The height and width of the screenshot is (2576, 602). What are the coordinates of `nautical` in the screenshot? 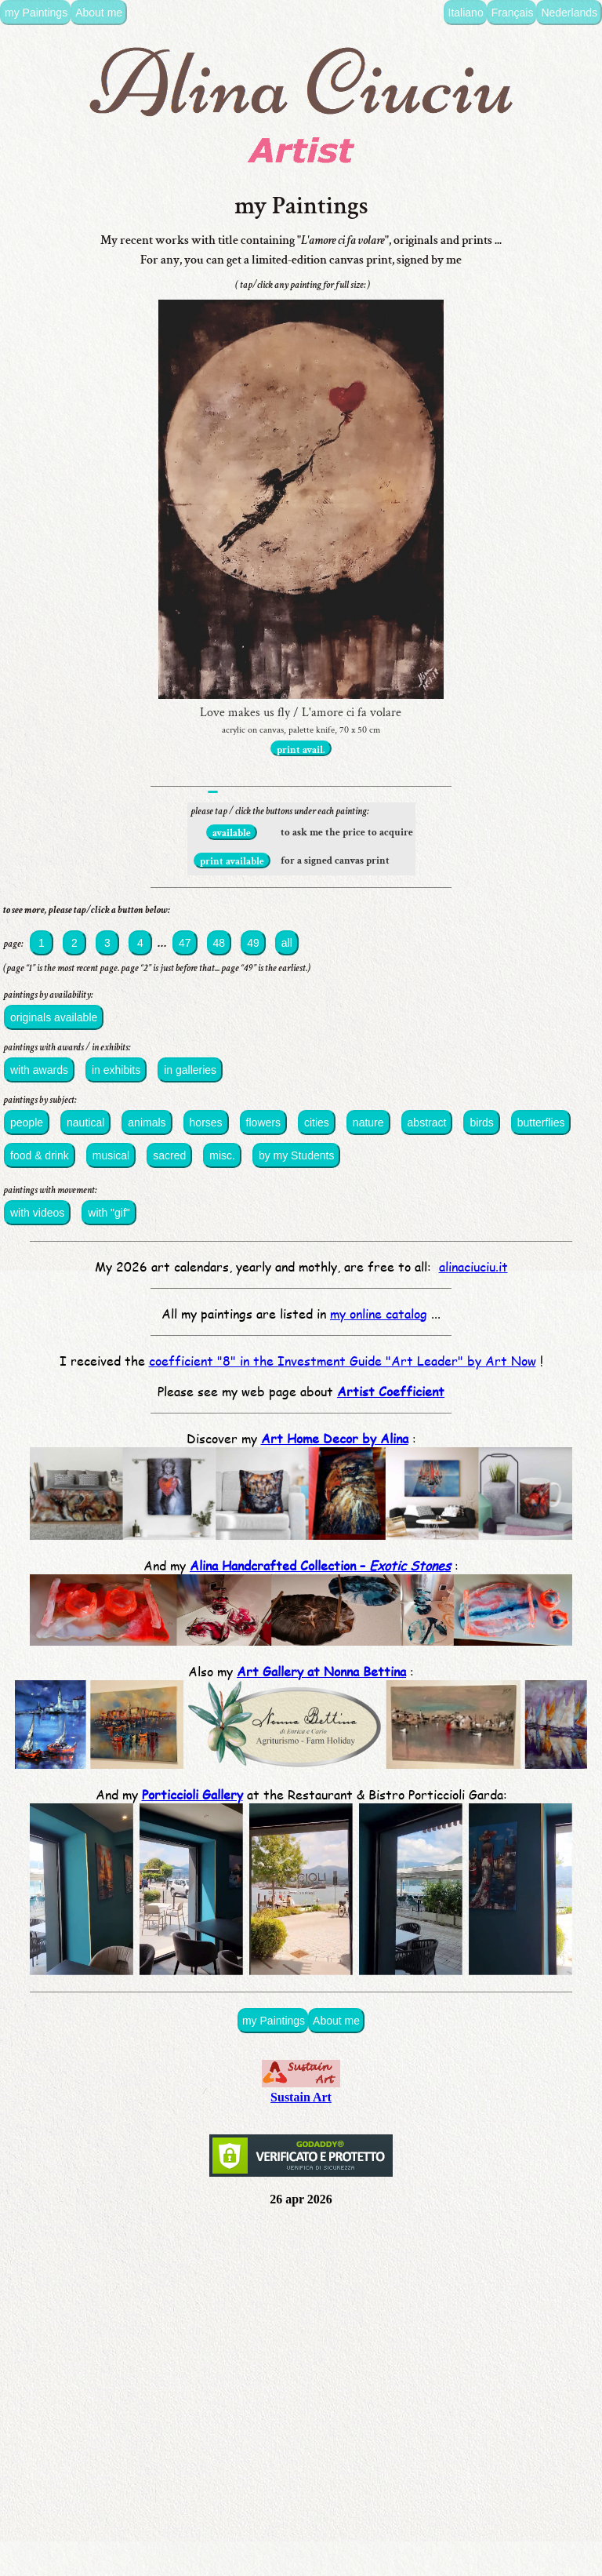 It's located at (85, 1122).